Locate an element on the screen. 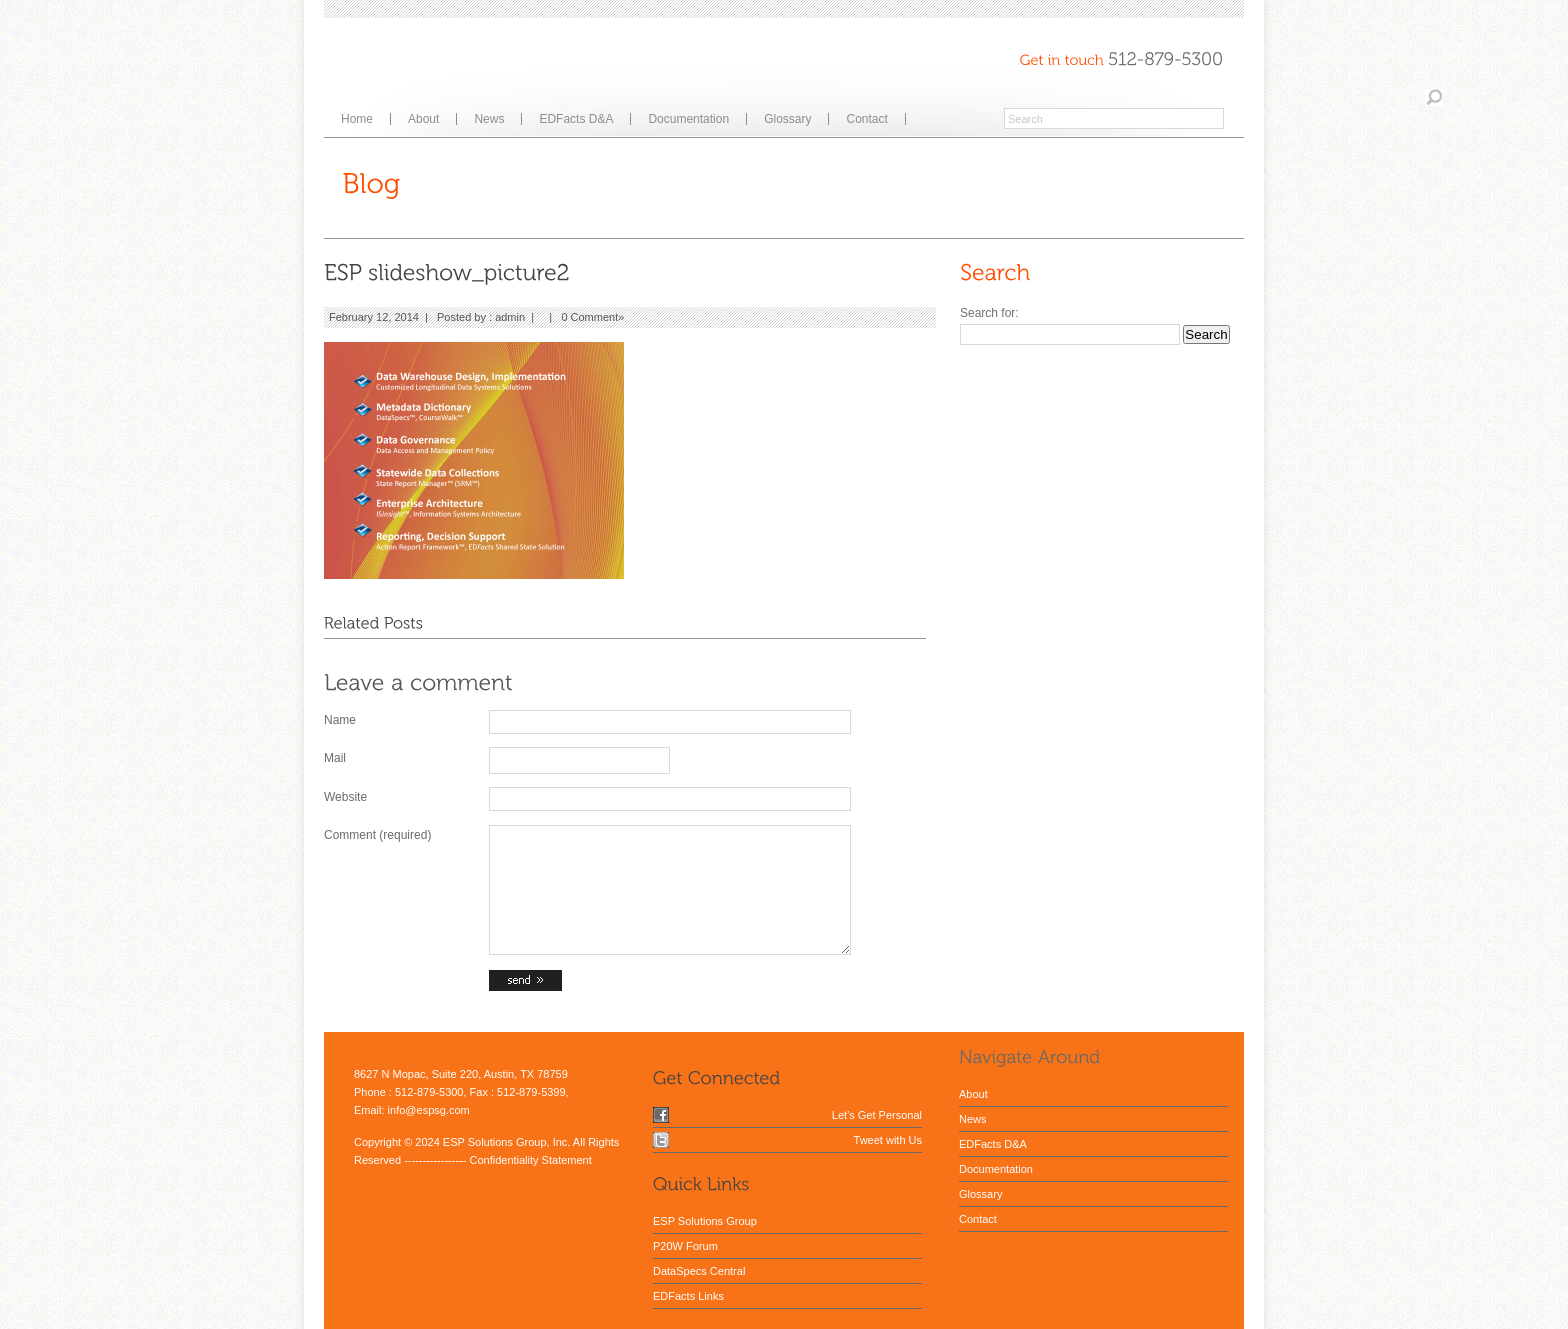 This screenshot has width=1568, height=1329. Search for: is located at coordinates (989, 313).